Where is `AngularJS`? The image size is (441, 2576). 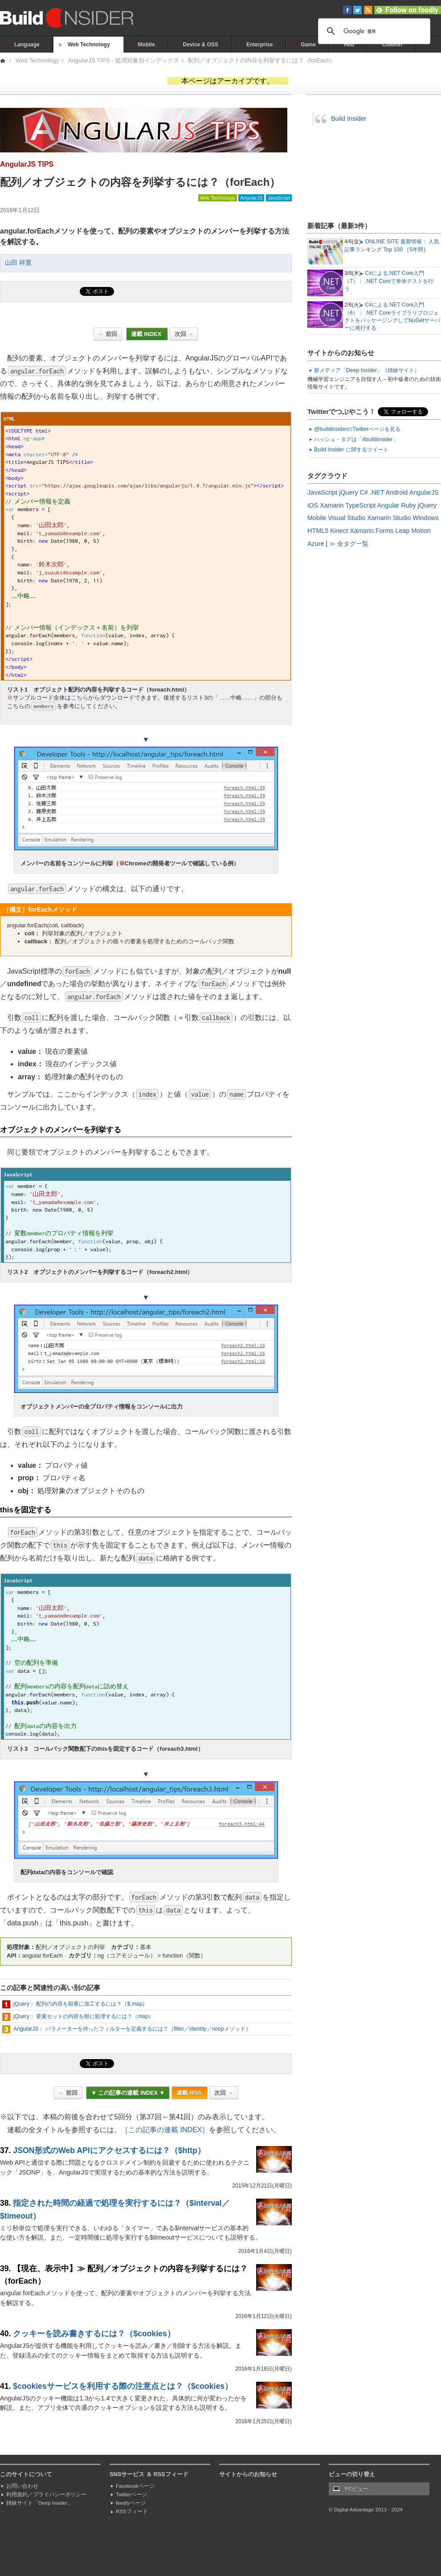 AngularJS is located at coordinates (251, 198).